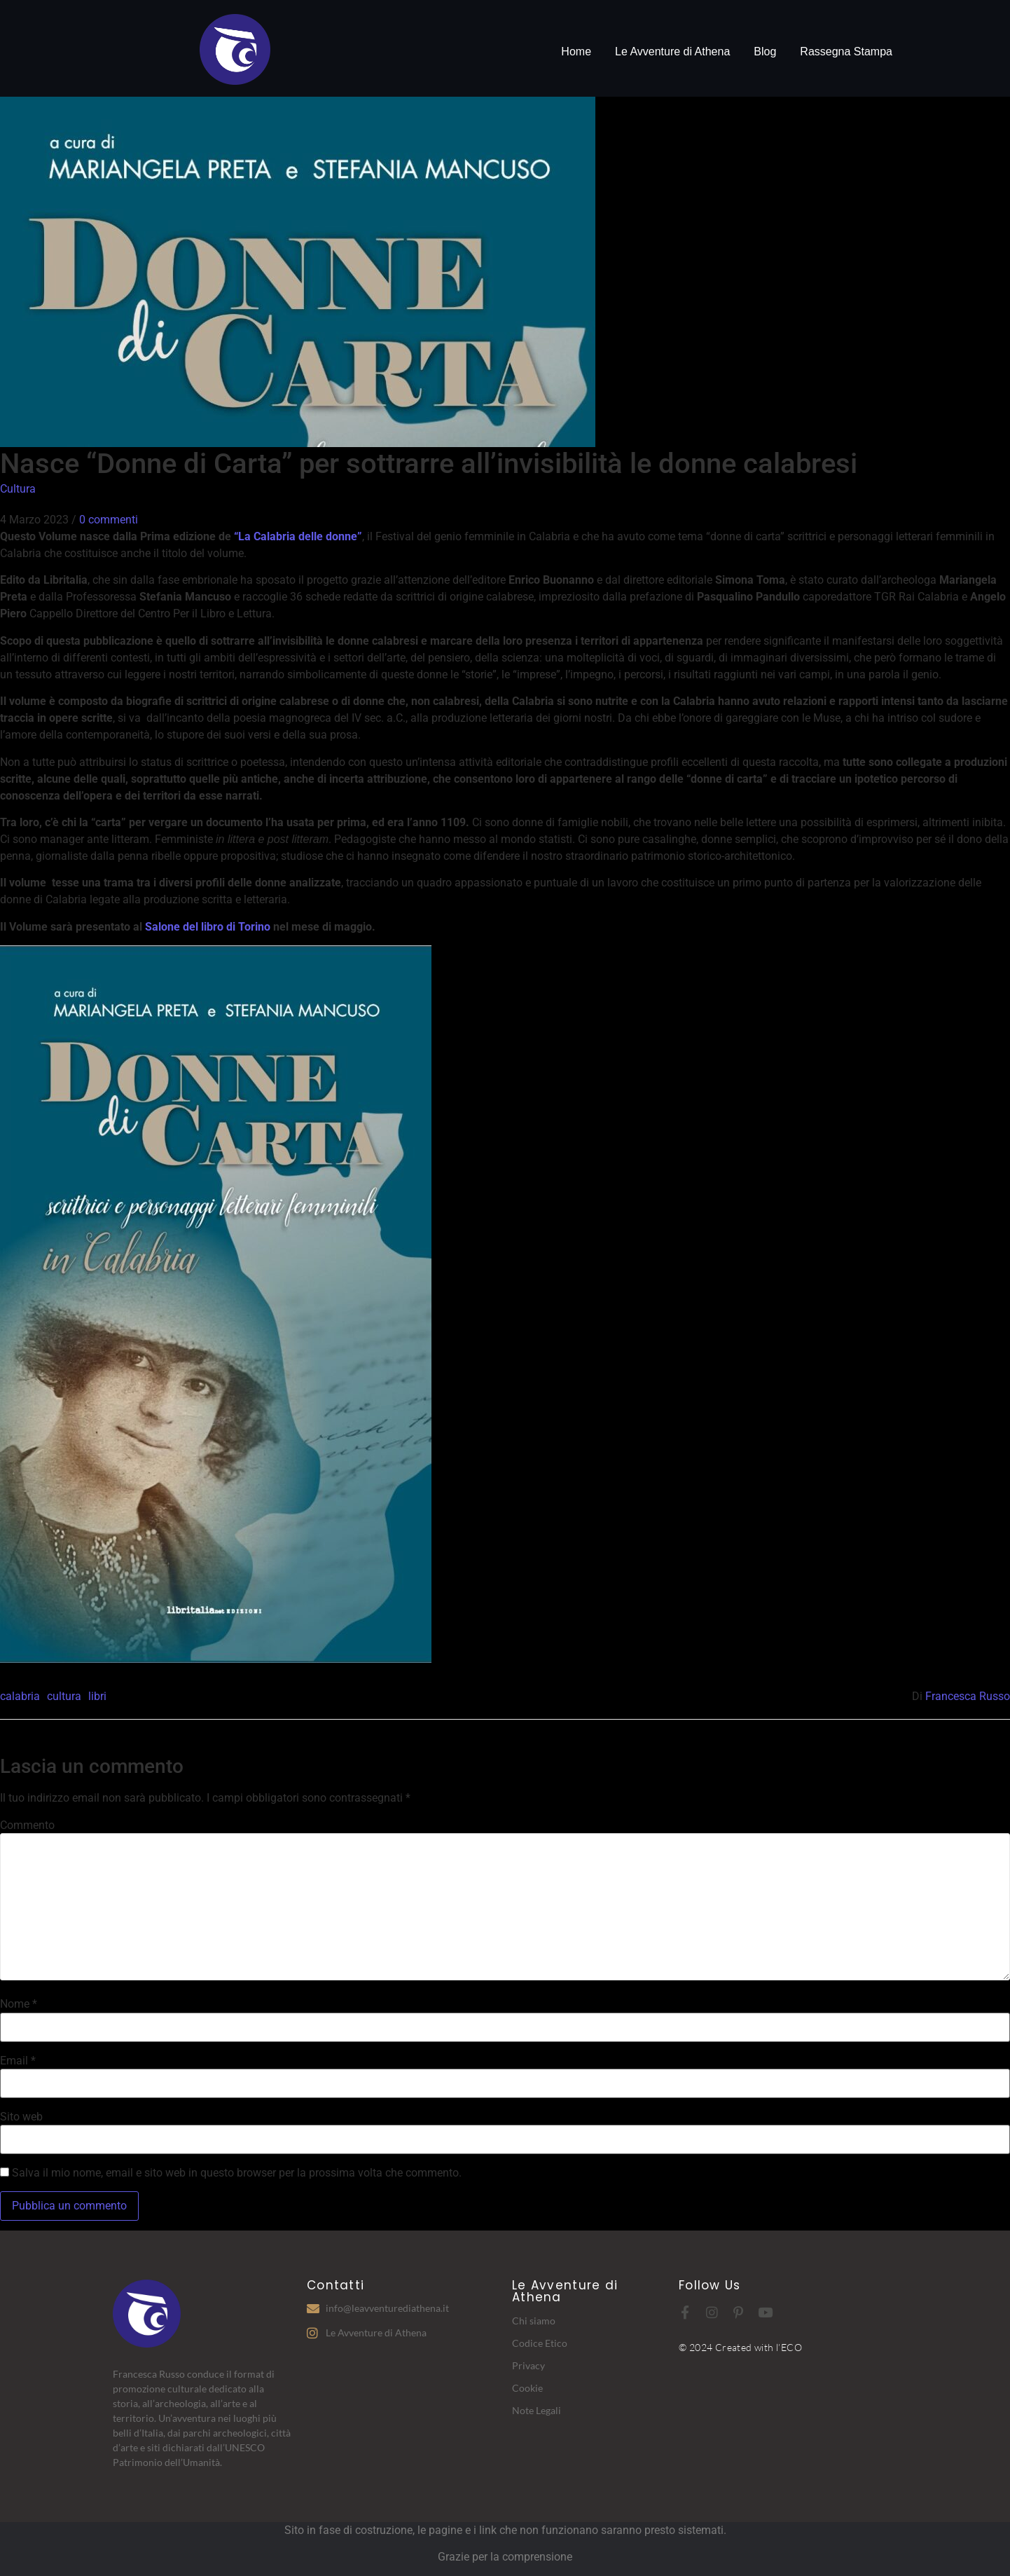 The height and width of the screenshot is (2576, 1010). What do you see at coordinates (18, 2061) in the screenshot?
I see `Email` at bounding box center [18, 2061].